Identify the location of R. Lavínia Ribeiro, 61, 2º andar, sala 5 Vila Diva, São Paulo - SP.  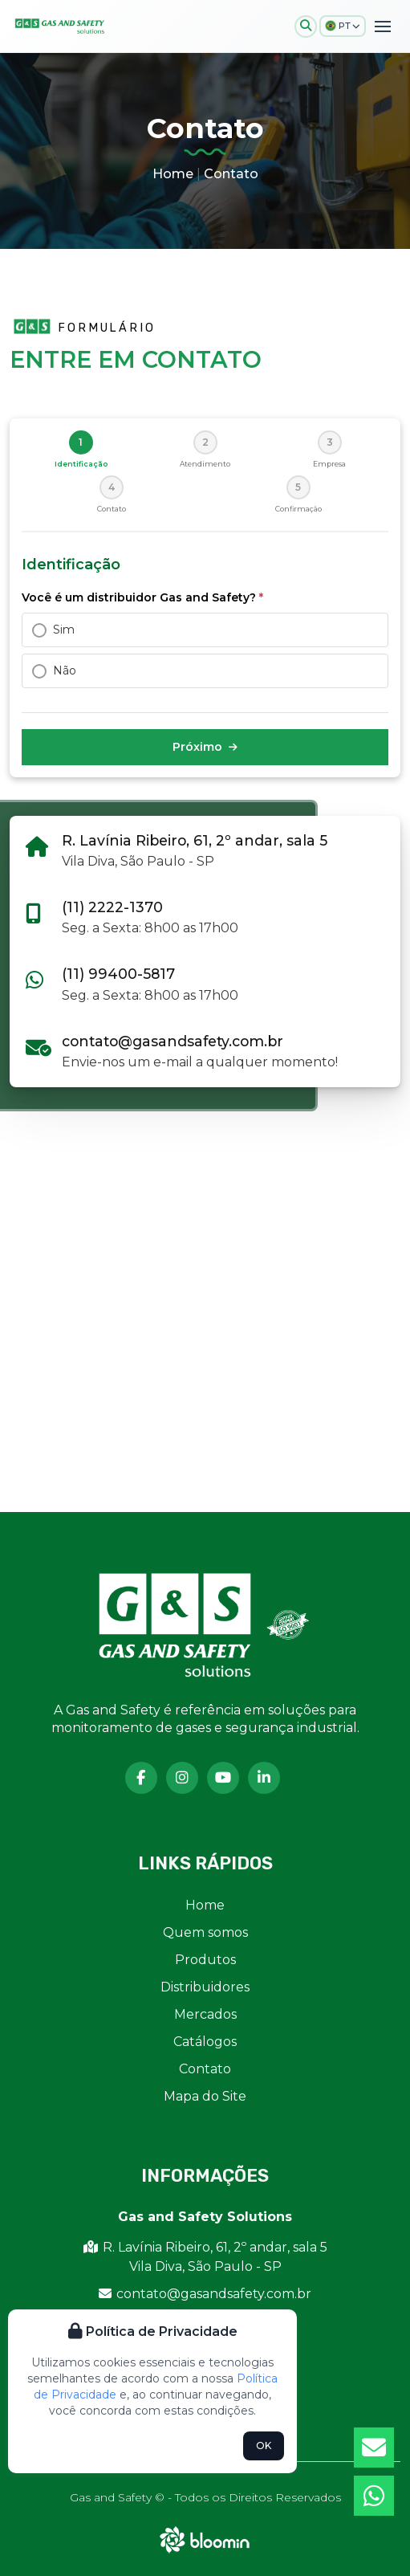
(205, 2257).